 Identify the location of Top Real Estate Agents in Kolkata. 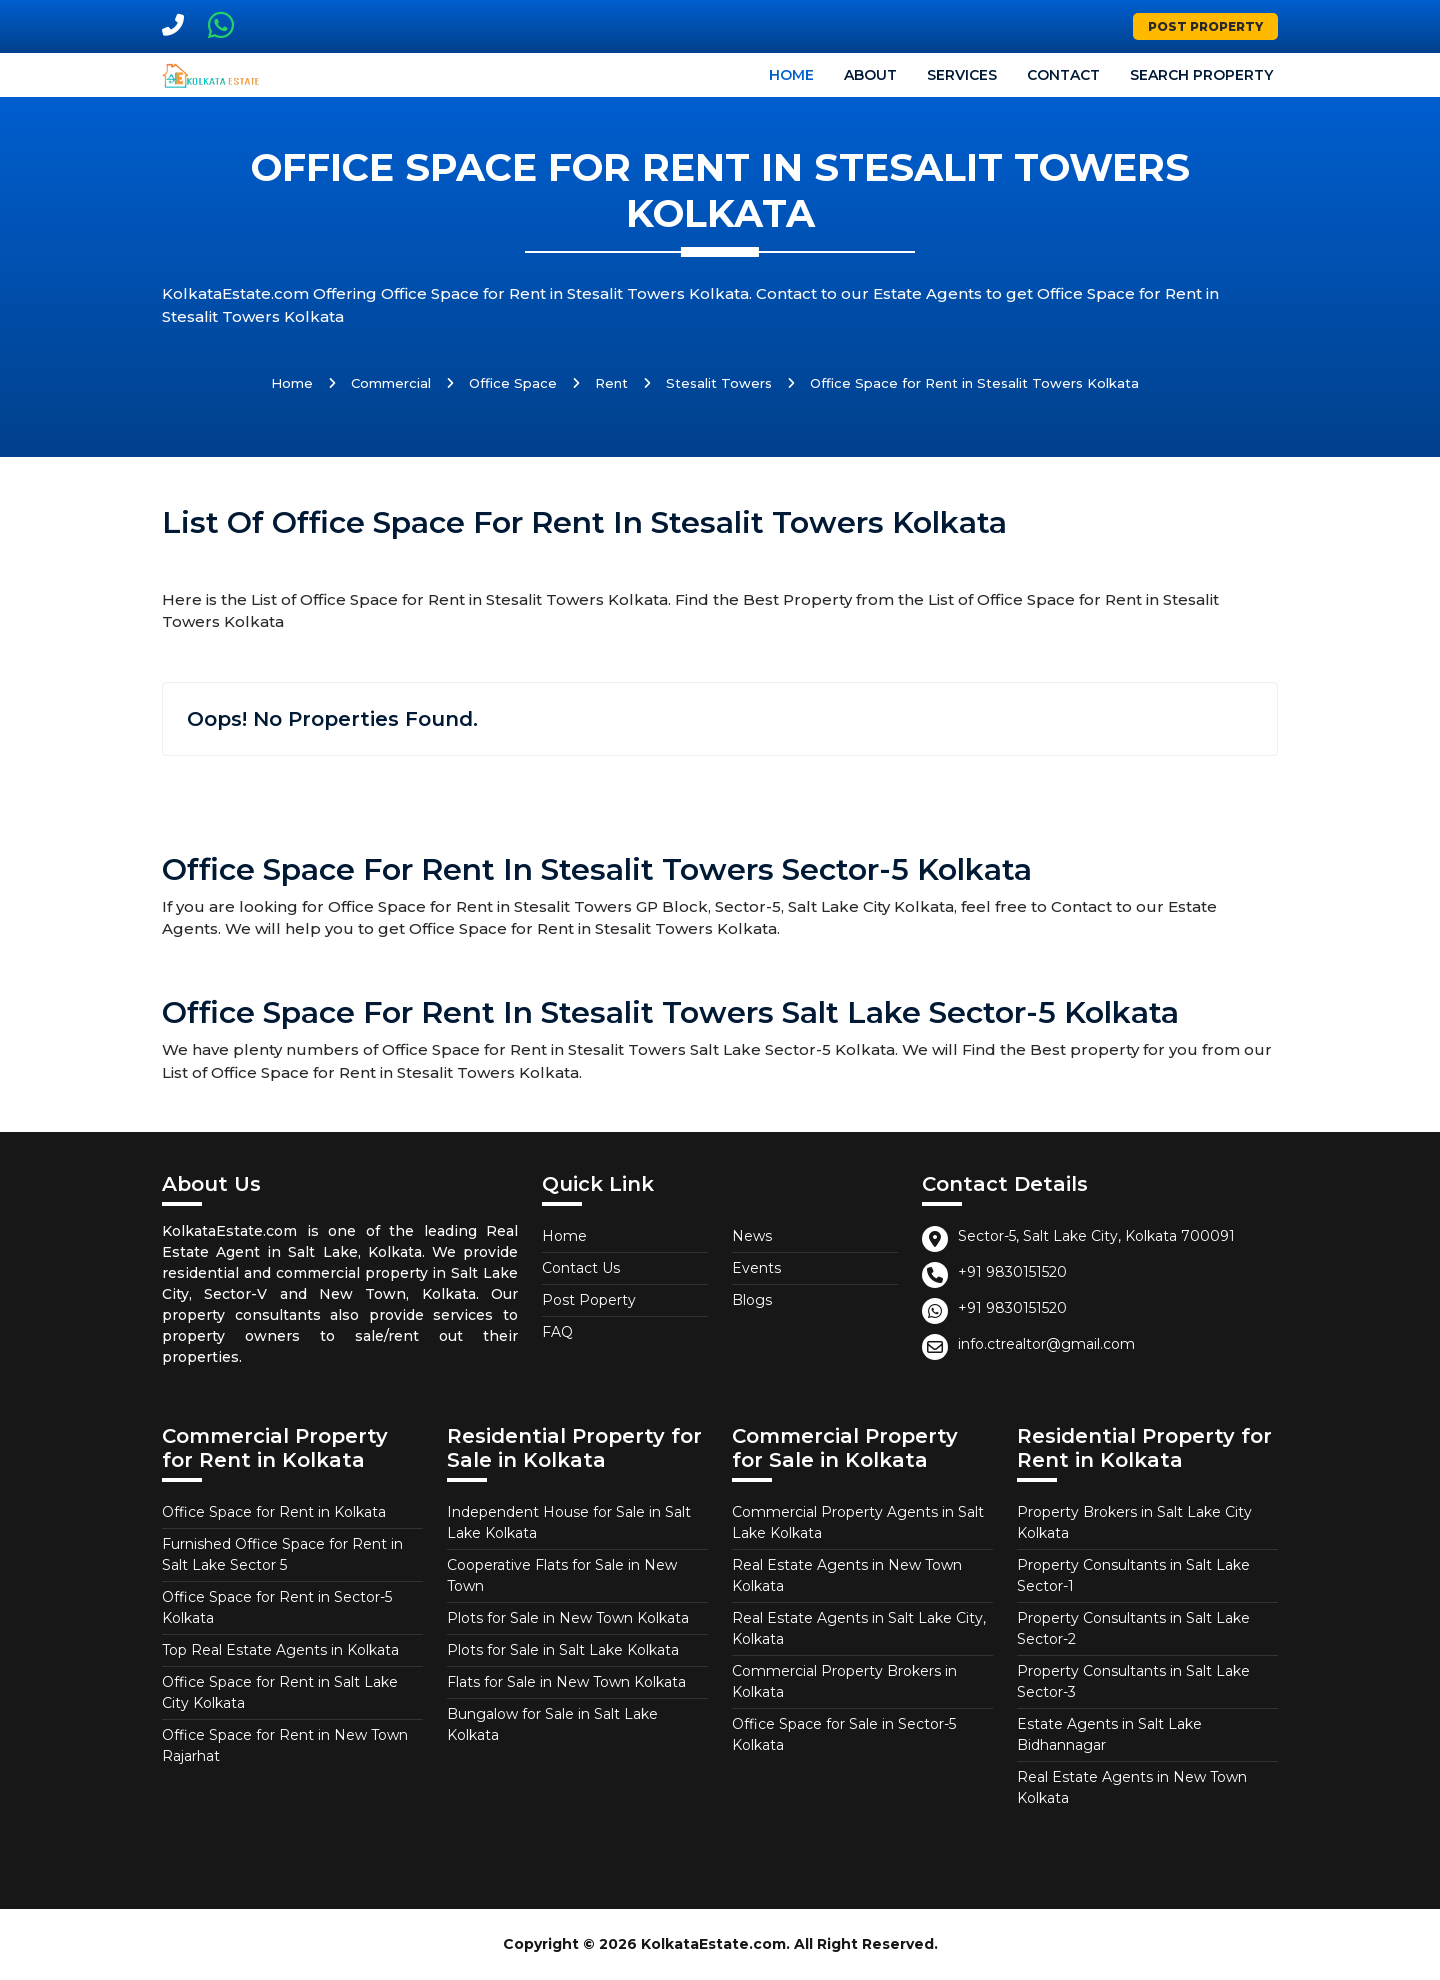
(280, 1650).